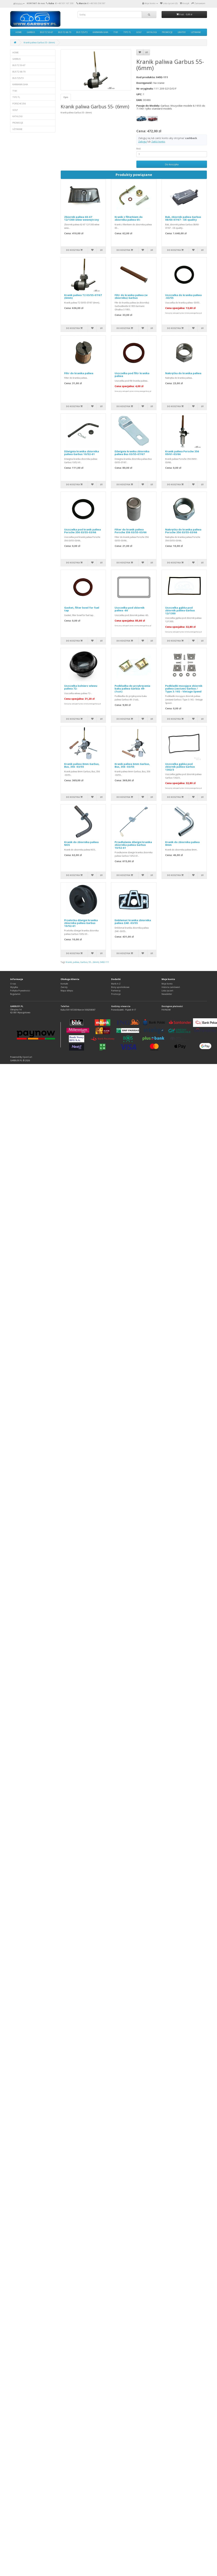 Image resolution: width=217 pixels, height=2576 pixels. Describe the element at coordinates (180, 766) in the screenshot. I see `Uszczelka gąbka pod zbiornik paliwa Garbus 1302/3` at that location.